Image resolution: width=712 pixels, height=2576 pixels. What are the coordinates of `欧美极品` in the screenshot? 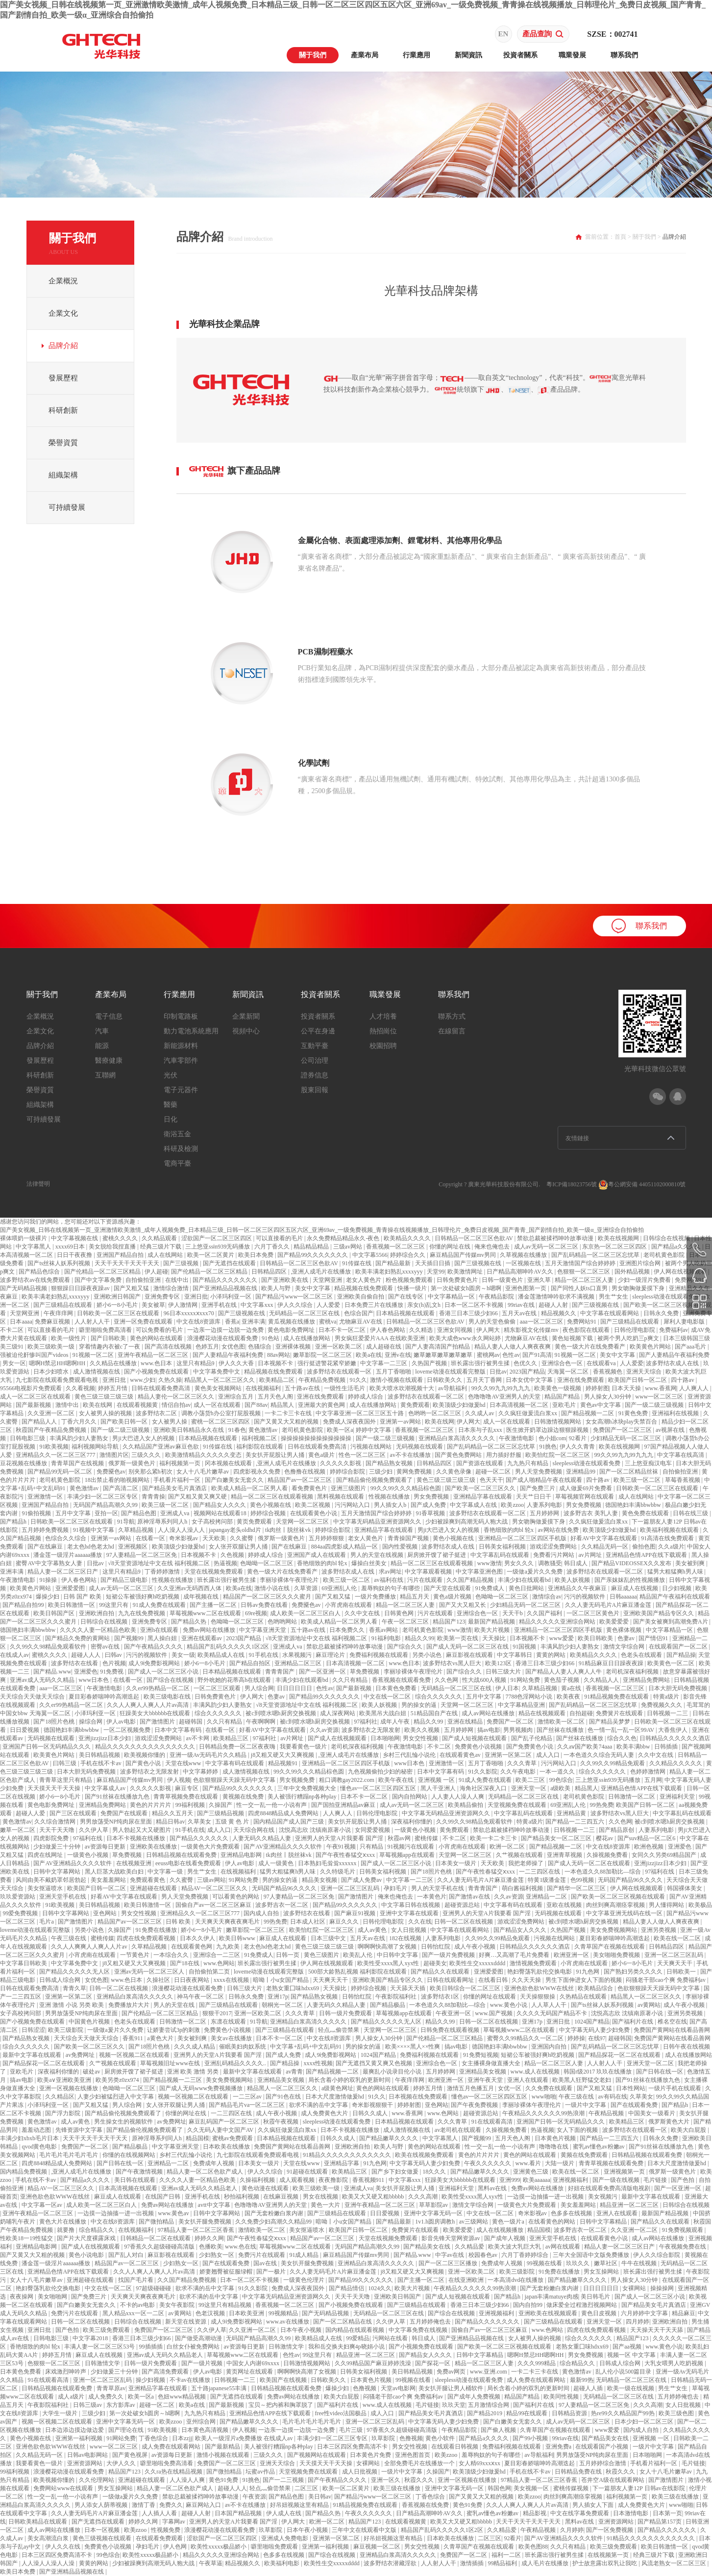 It's located at (700, 1904).